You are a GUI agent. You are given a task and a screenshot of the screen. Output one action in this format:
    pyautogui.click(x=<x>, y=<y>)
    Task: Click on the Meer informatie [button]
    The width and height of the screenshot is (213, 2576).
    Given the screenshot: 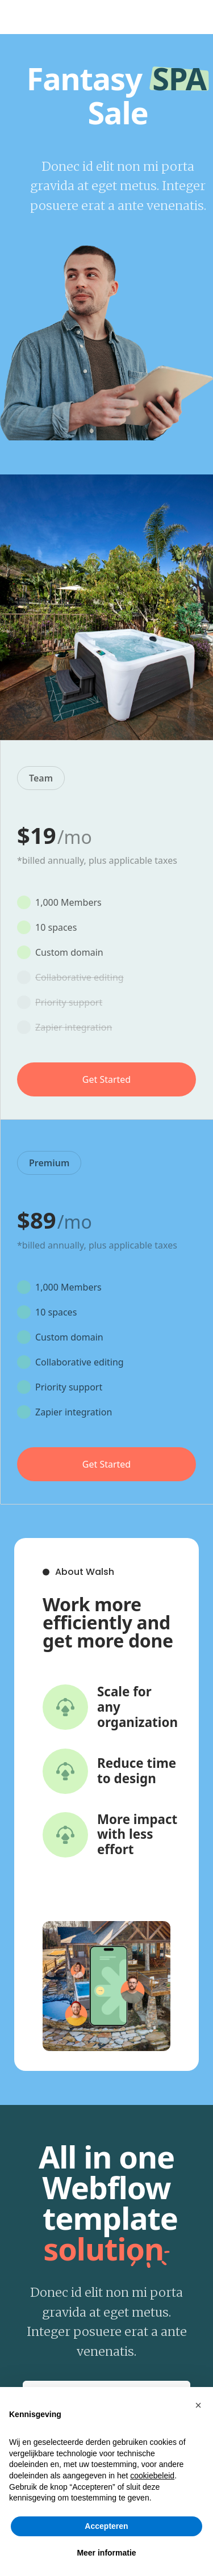 What is the action you would take?
    pyautogui.click(x=106, y=2552)
    